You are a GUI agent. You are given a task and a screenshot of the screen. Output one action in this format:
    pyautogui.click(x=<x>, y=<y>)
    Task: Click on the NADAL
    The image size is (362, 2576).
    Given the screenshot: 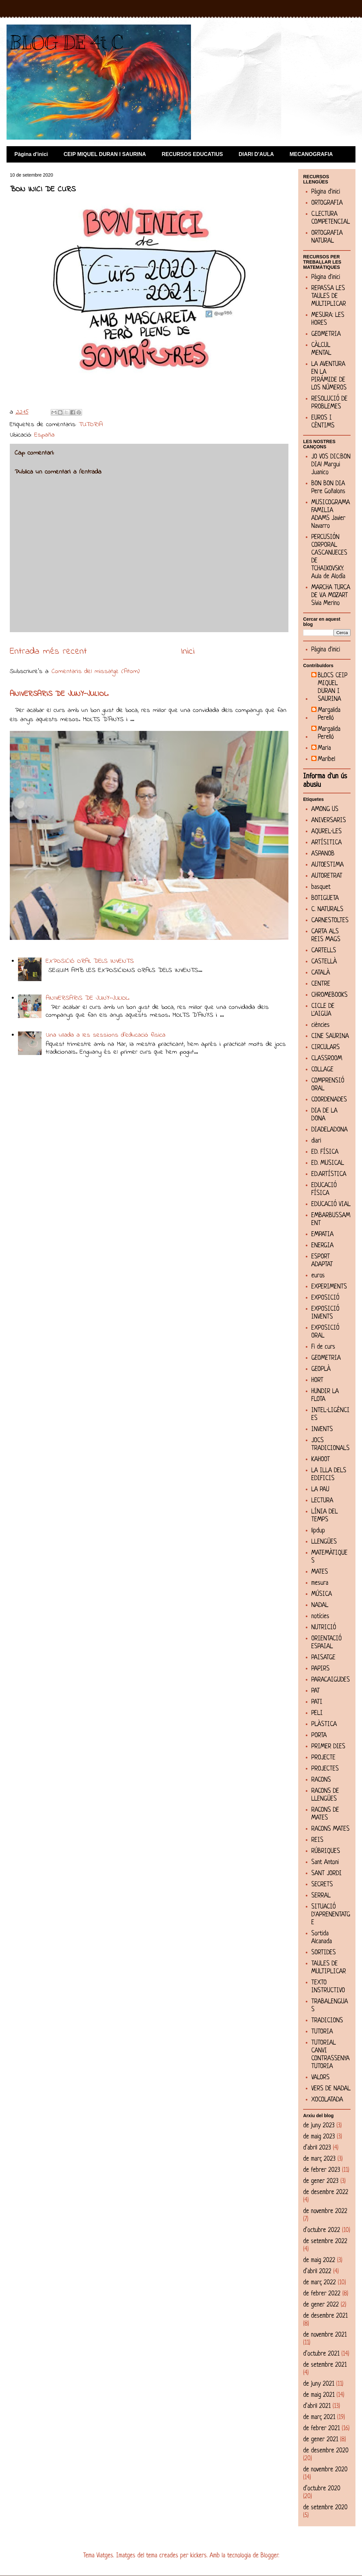 What is the action you would take?
    pyautogui.click(x=319, y=1605)
    